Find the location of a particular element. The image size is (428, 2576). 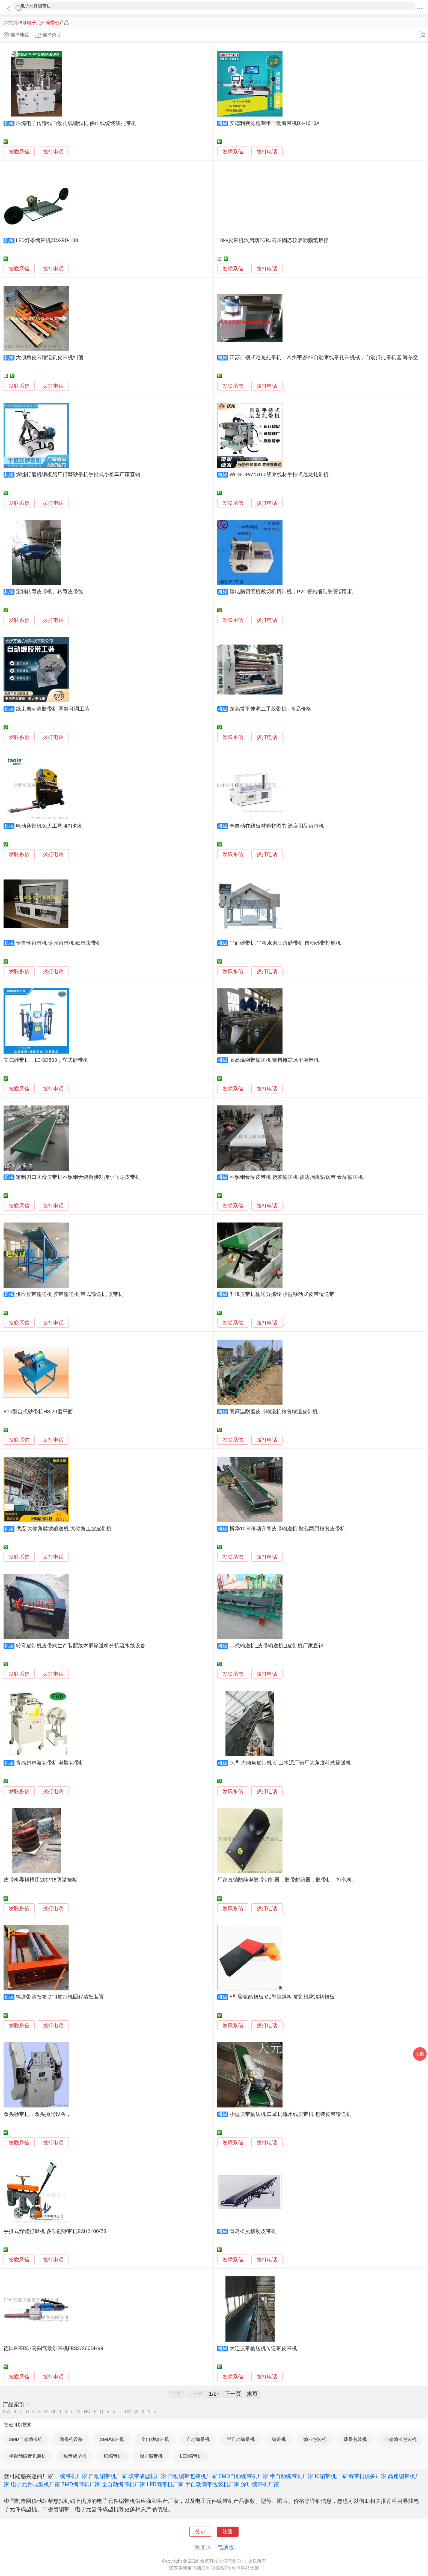

平面砂带机 平板水磨三角砂带机 自动砂带打磨机 is located at coordinates (285, 943).